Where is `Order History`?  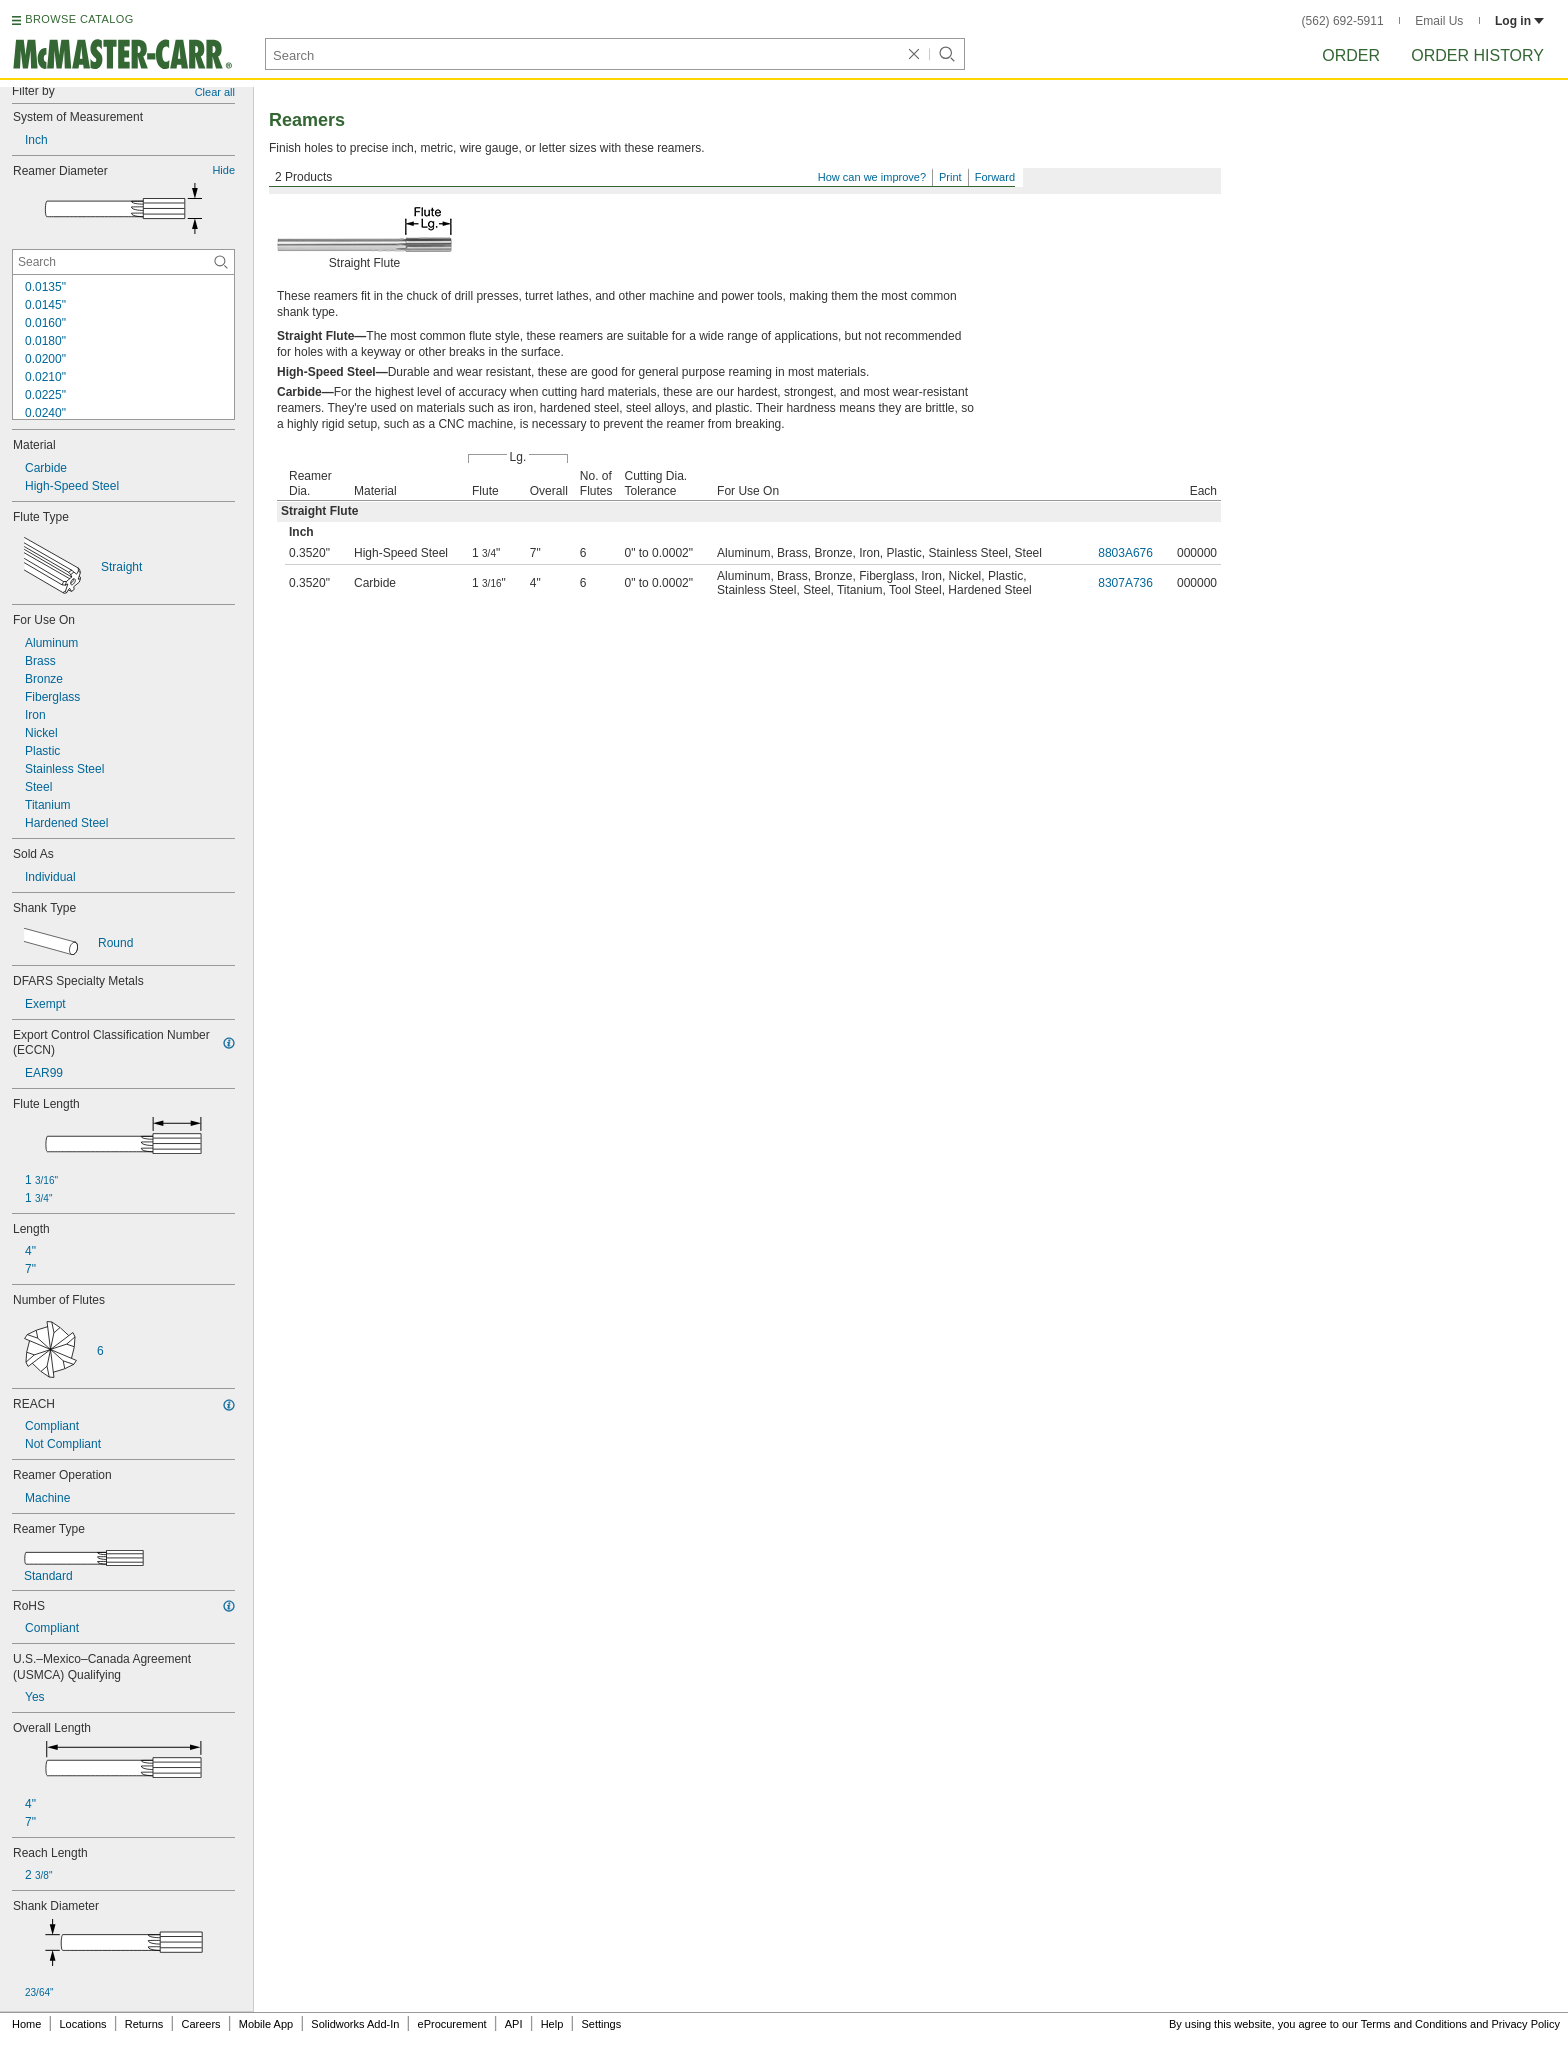 Order History is located at coordinates (1477, 55).